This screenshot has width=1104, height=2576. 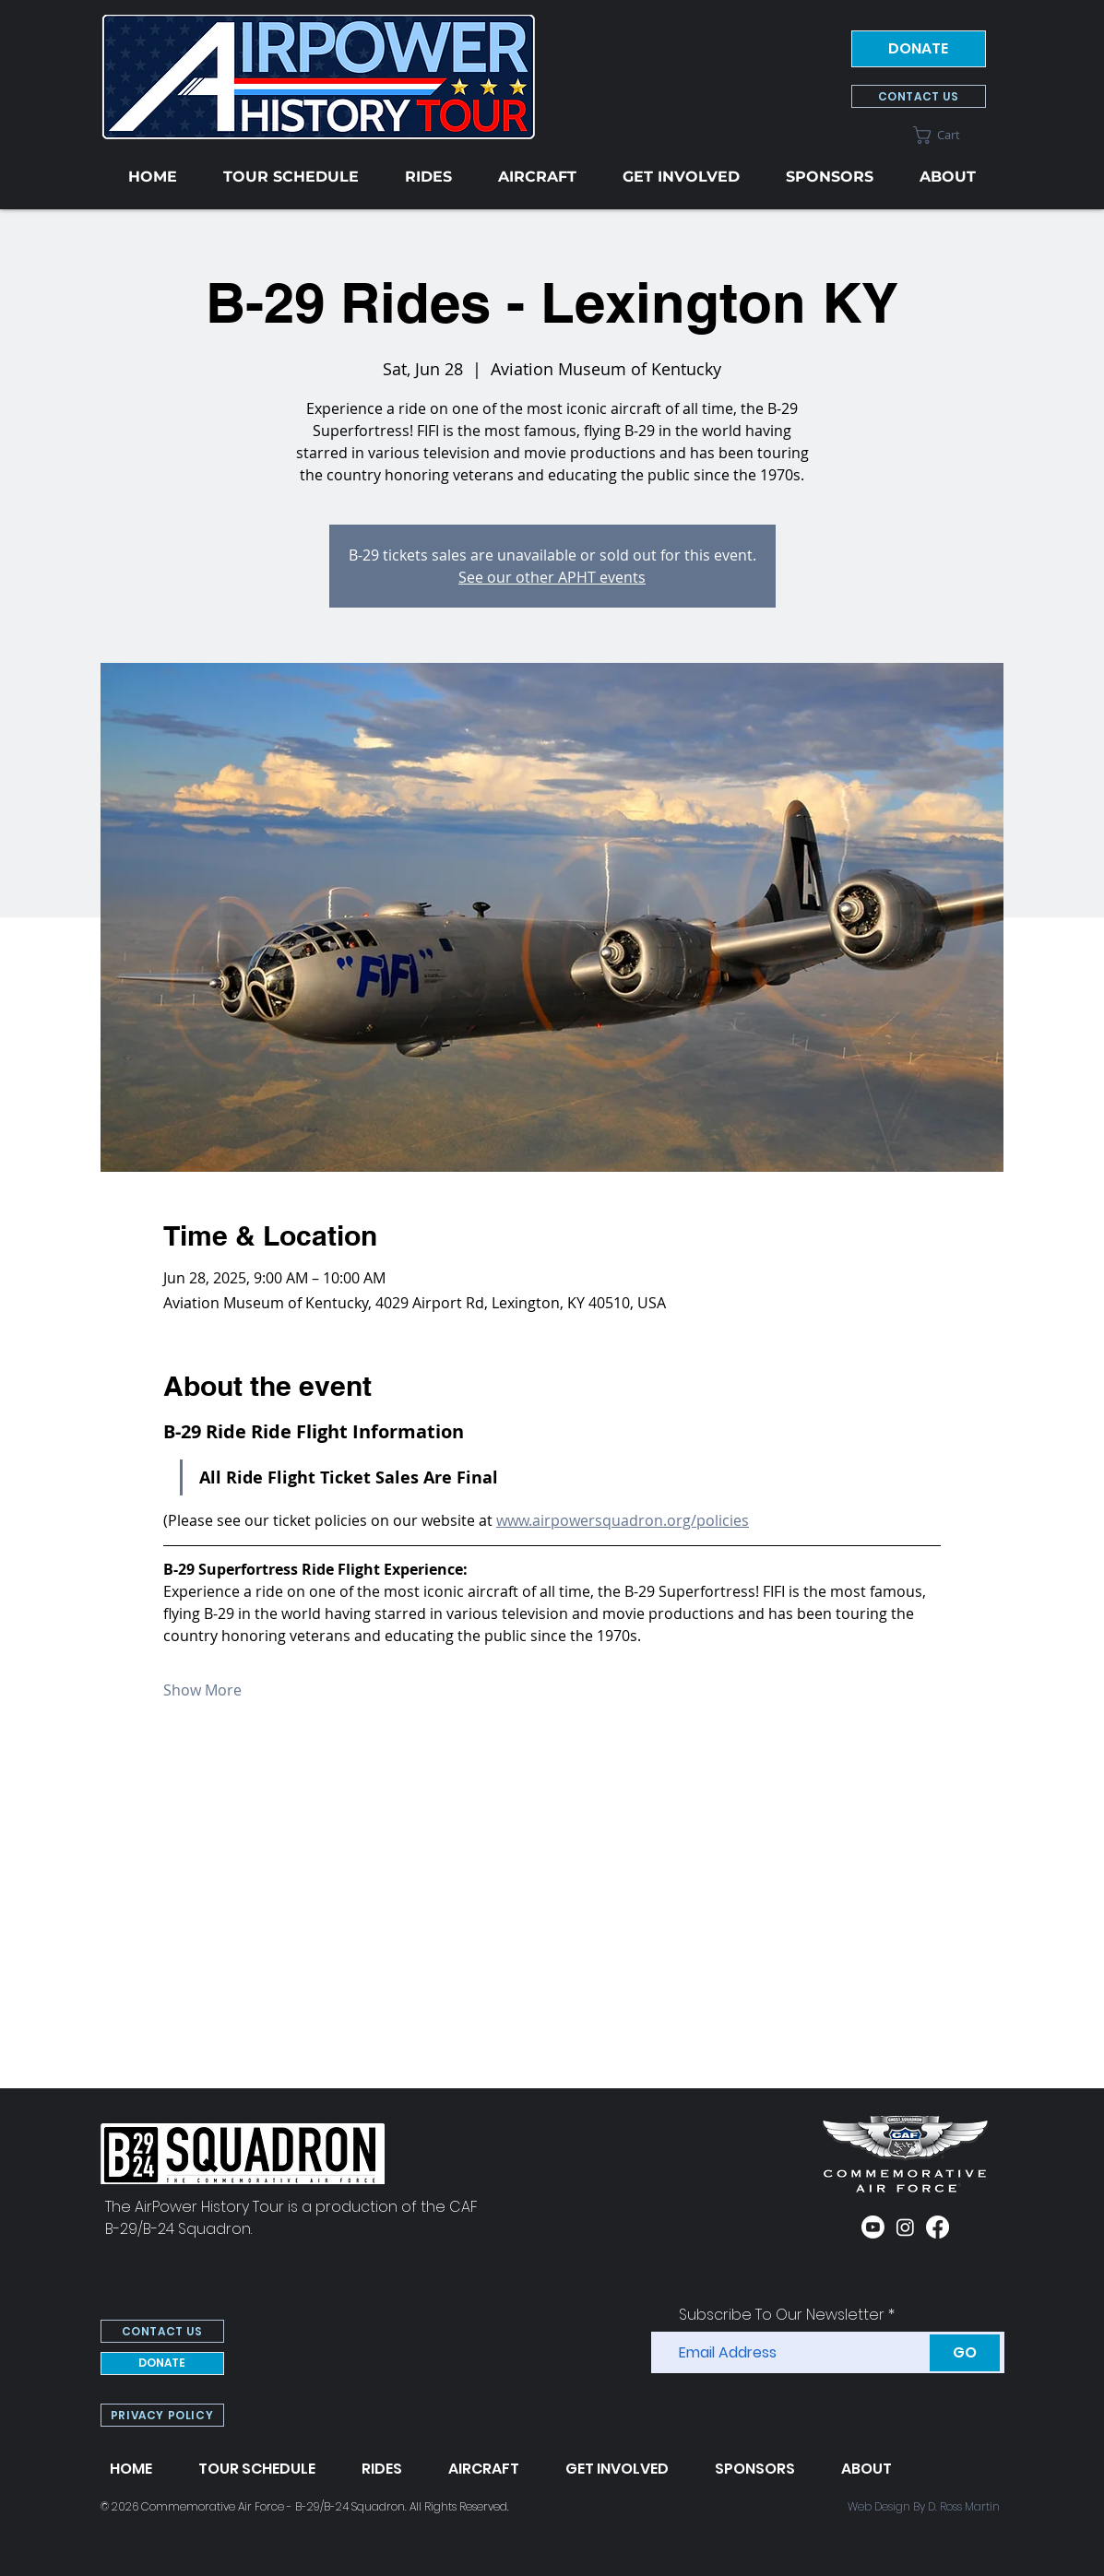 I want to click on [button], so click(x=949, y=135).